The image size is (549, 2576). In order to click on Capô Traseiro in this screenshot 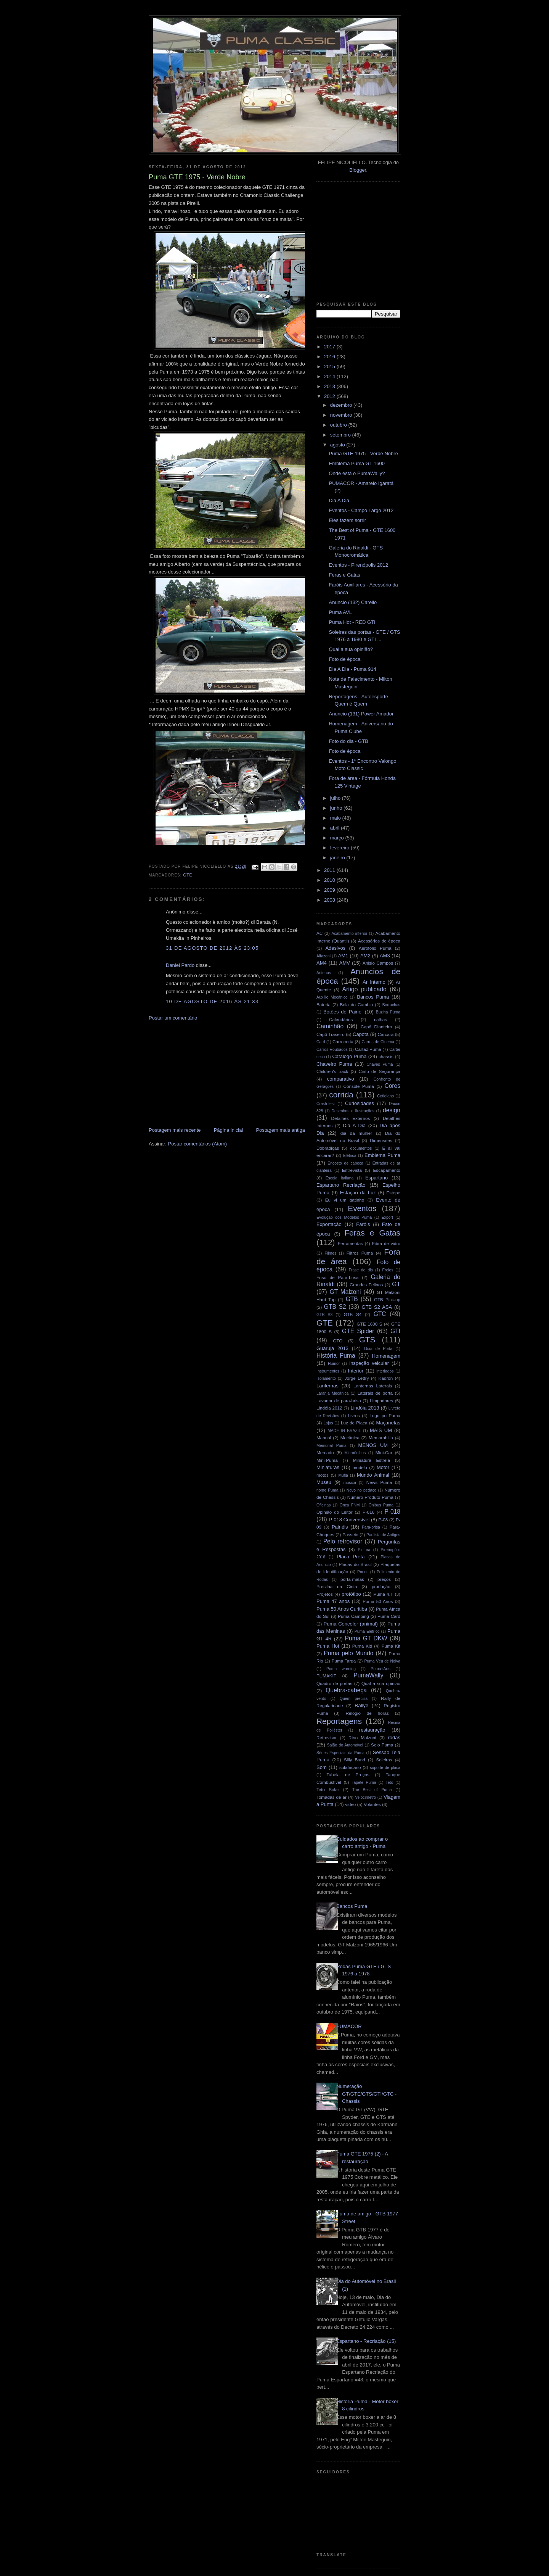, I will do `click(330, 1034)`.